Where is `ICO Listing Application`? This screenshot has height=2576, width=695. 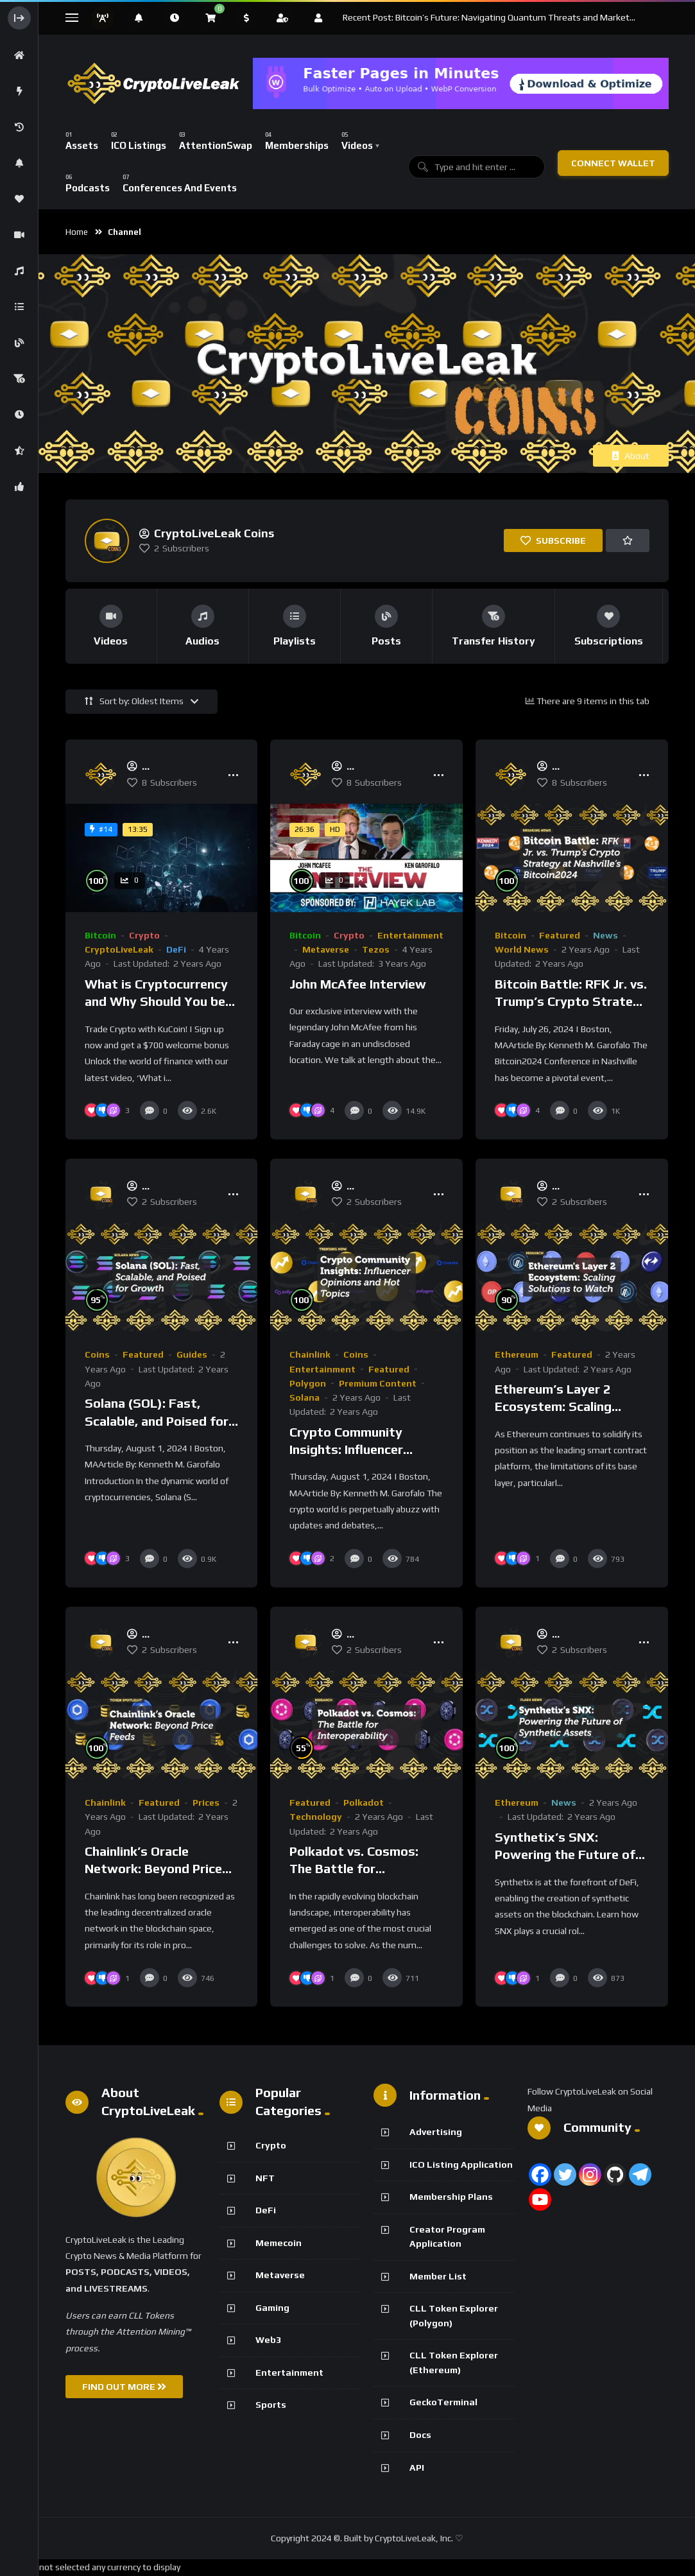
ICO Listing Application is located at coordinates (461, 2164).